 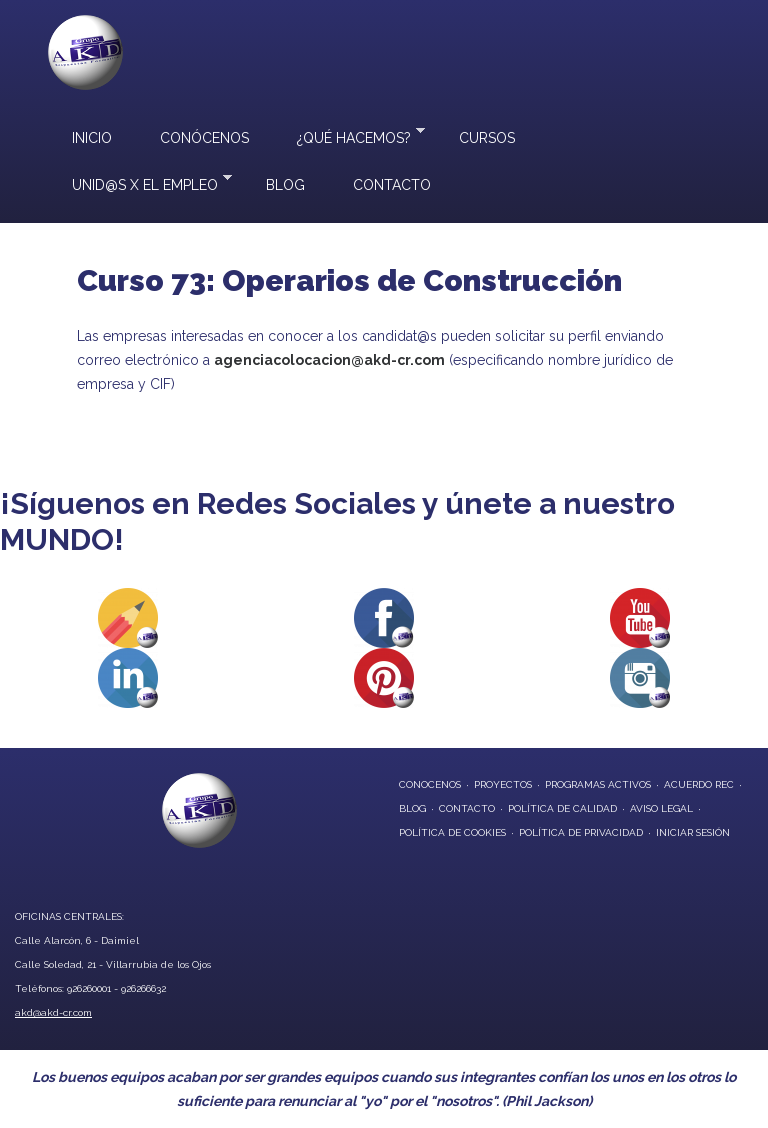 I want to click on Aviso Legal, so click(x=661, y=808).